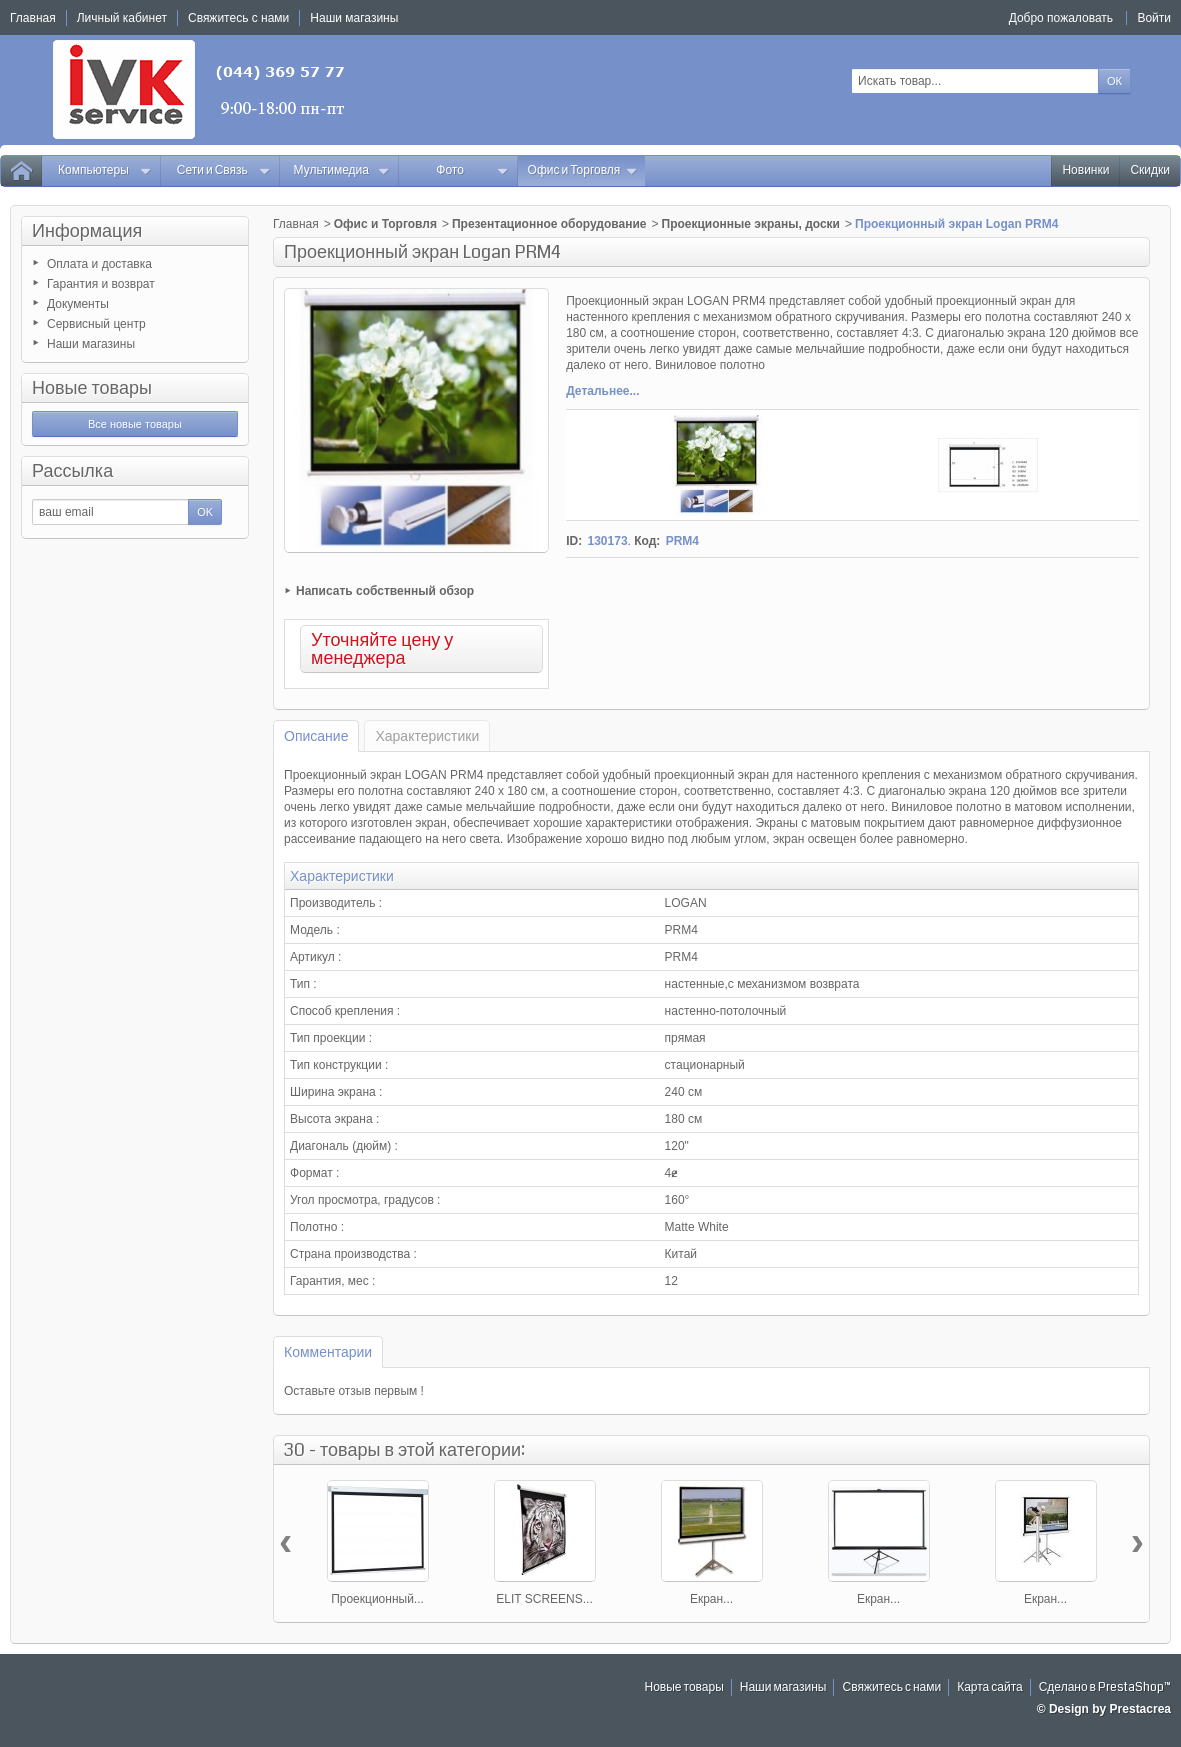 The width and height of the screenshot is (1181, 1747). What do you see at coordinates (328, 1352) in the screenshot?
I see `Комментарии` at bounding box center [328, 1352].